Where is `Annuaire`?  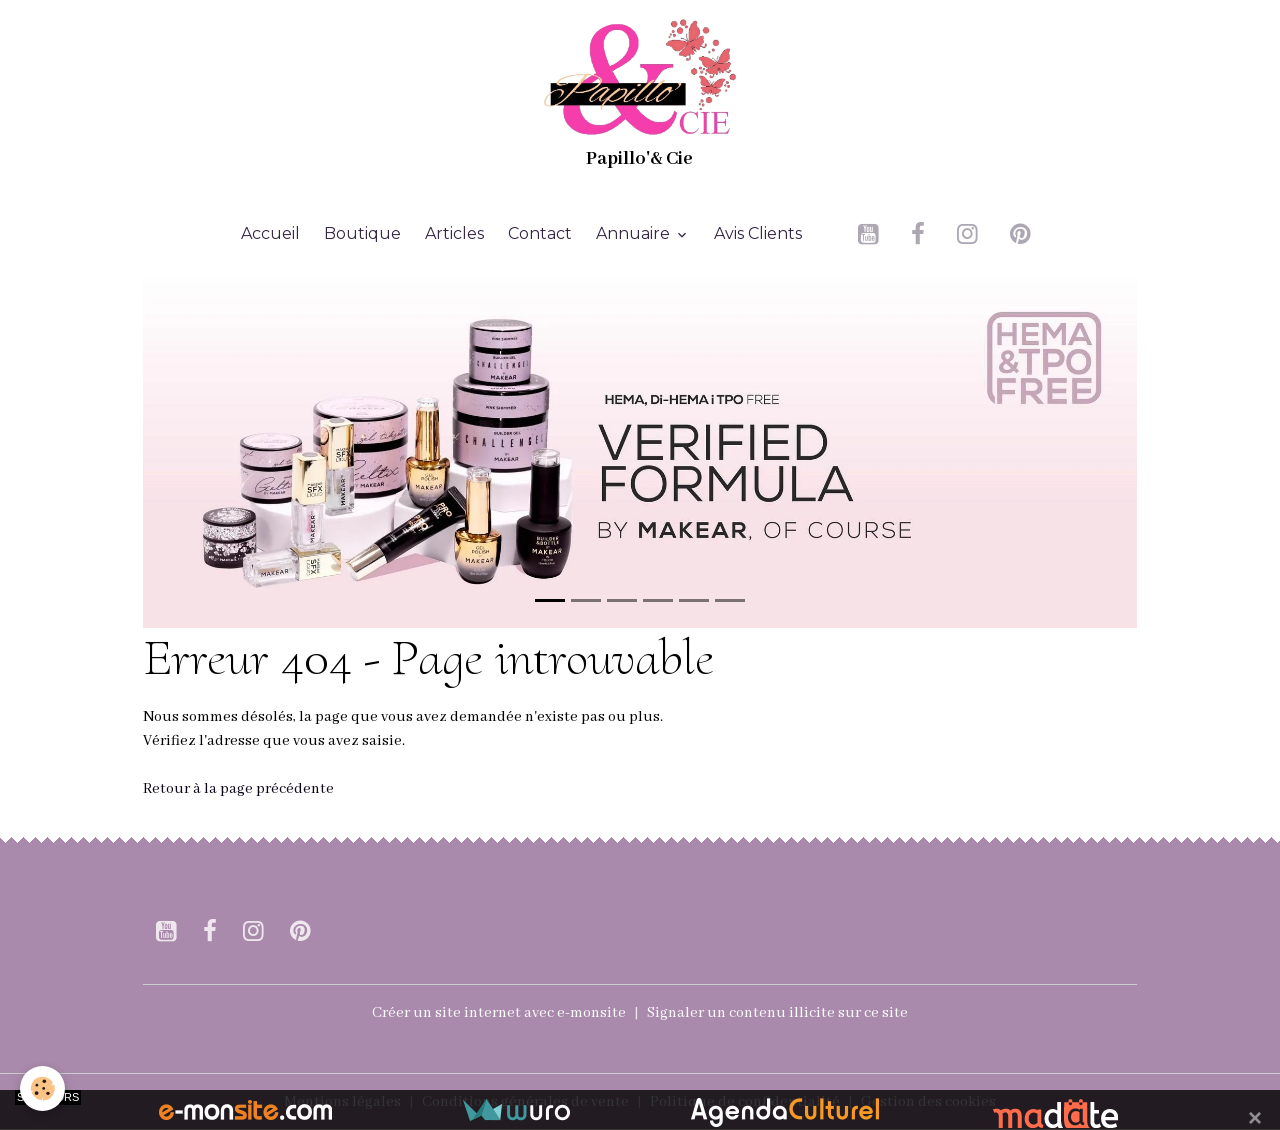
Annuaire is located at coordinates (635, 233).